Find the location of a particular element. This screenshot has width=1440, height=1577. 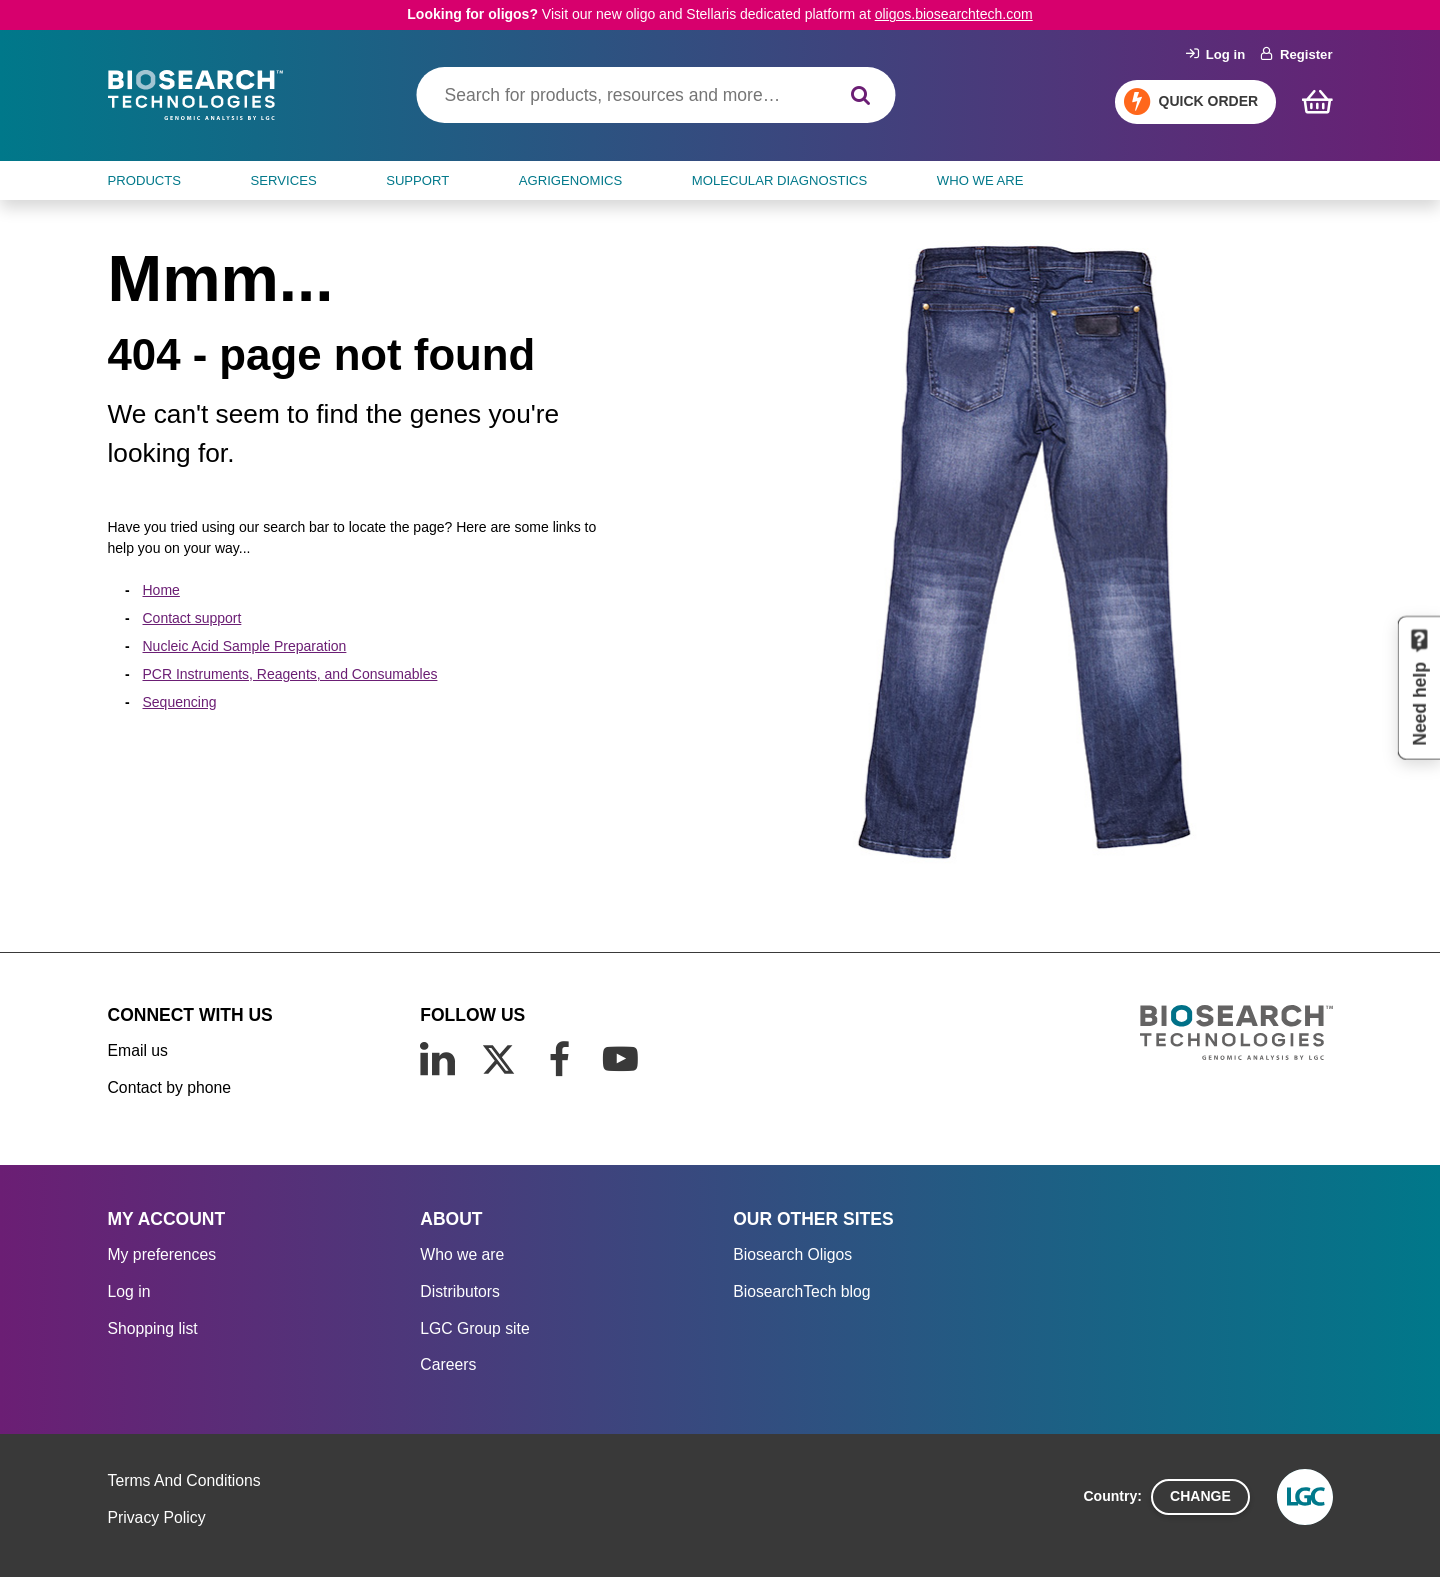

Change [button] is located at coordinates (1200, 1496).